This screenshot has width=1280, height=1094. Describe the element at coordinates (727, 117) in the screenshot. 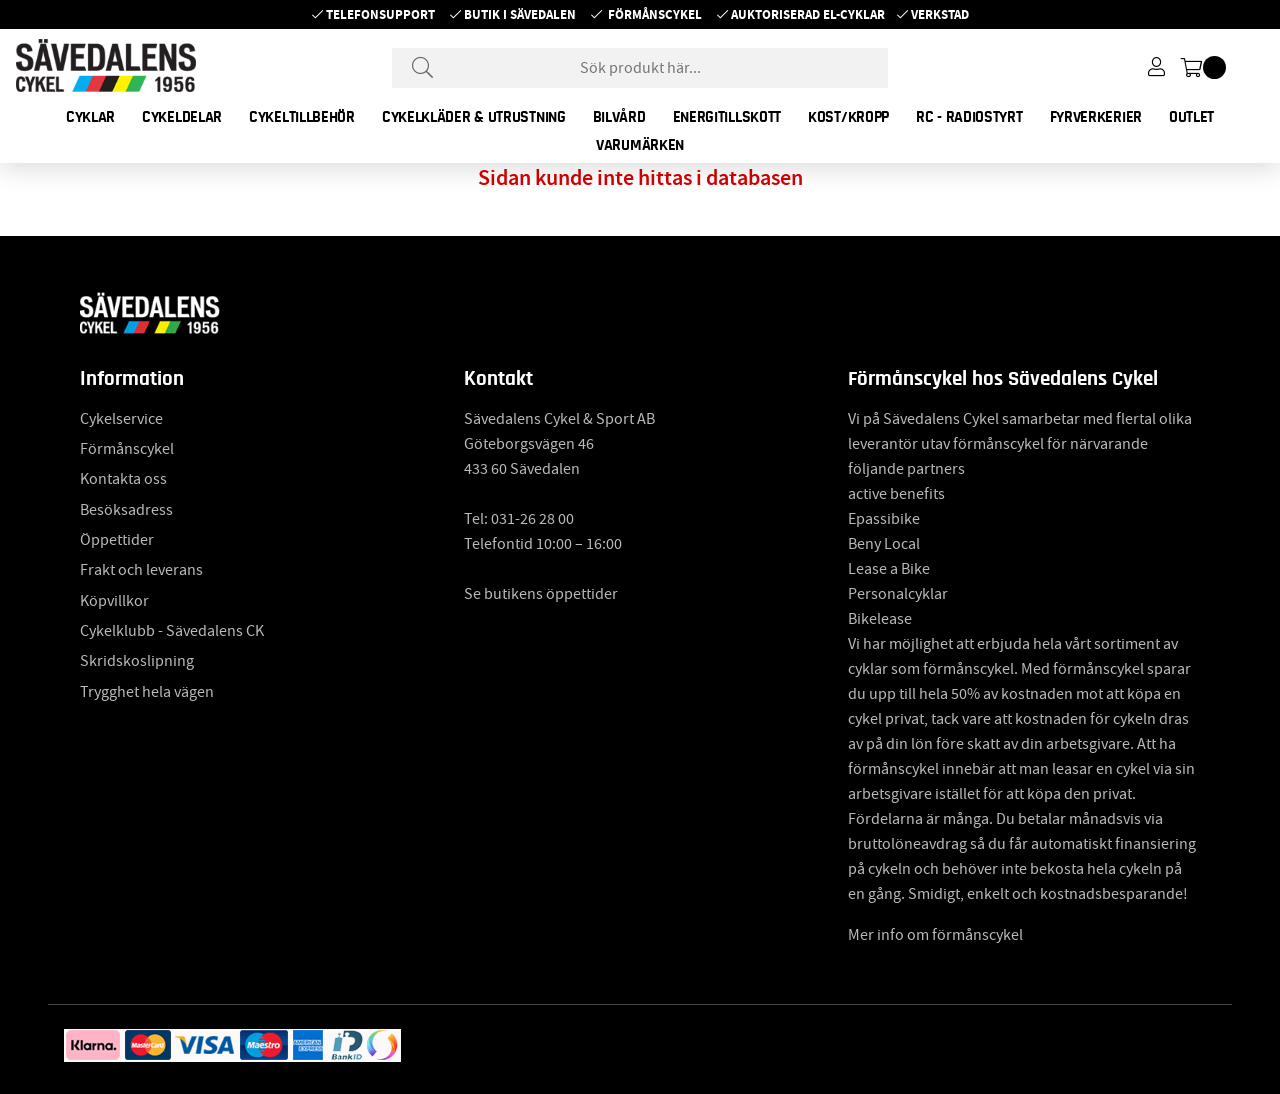

I see `ENERGITILLSKOTT` at that location.